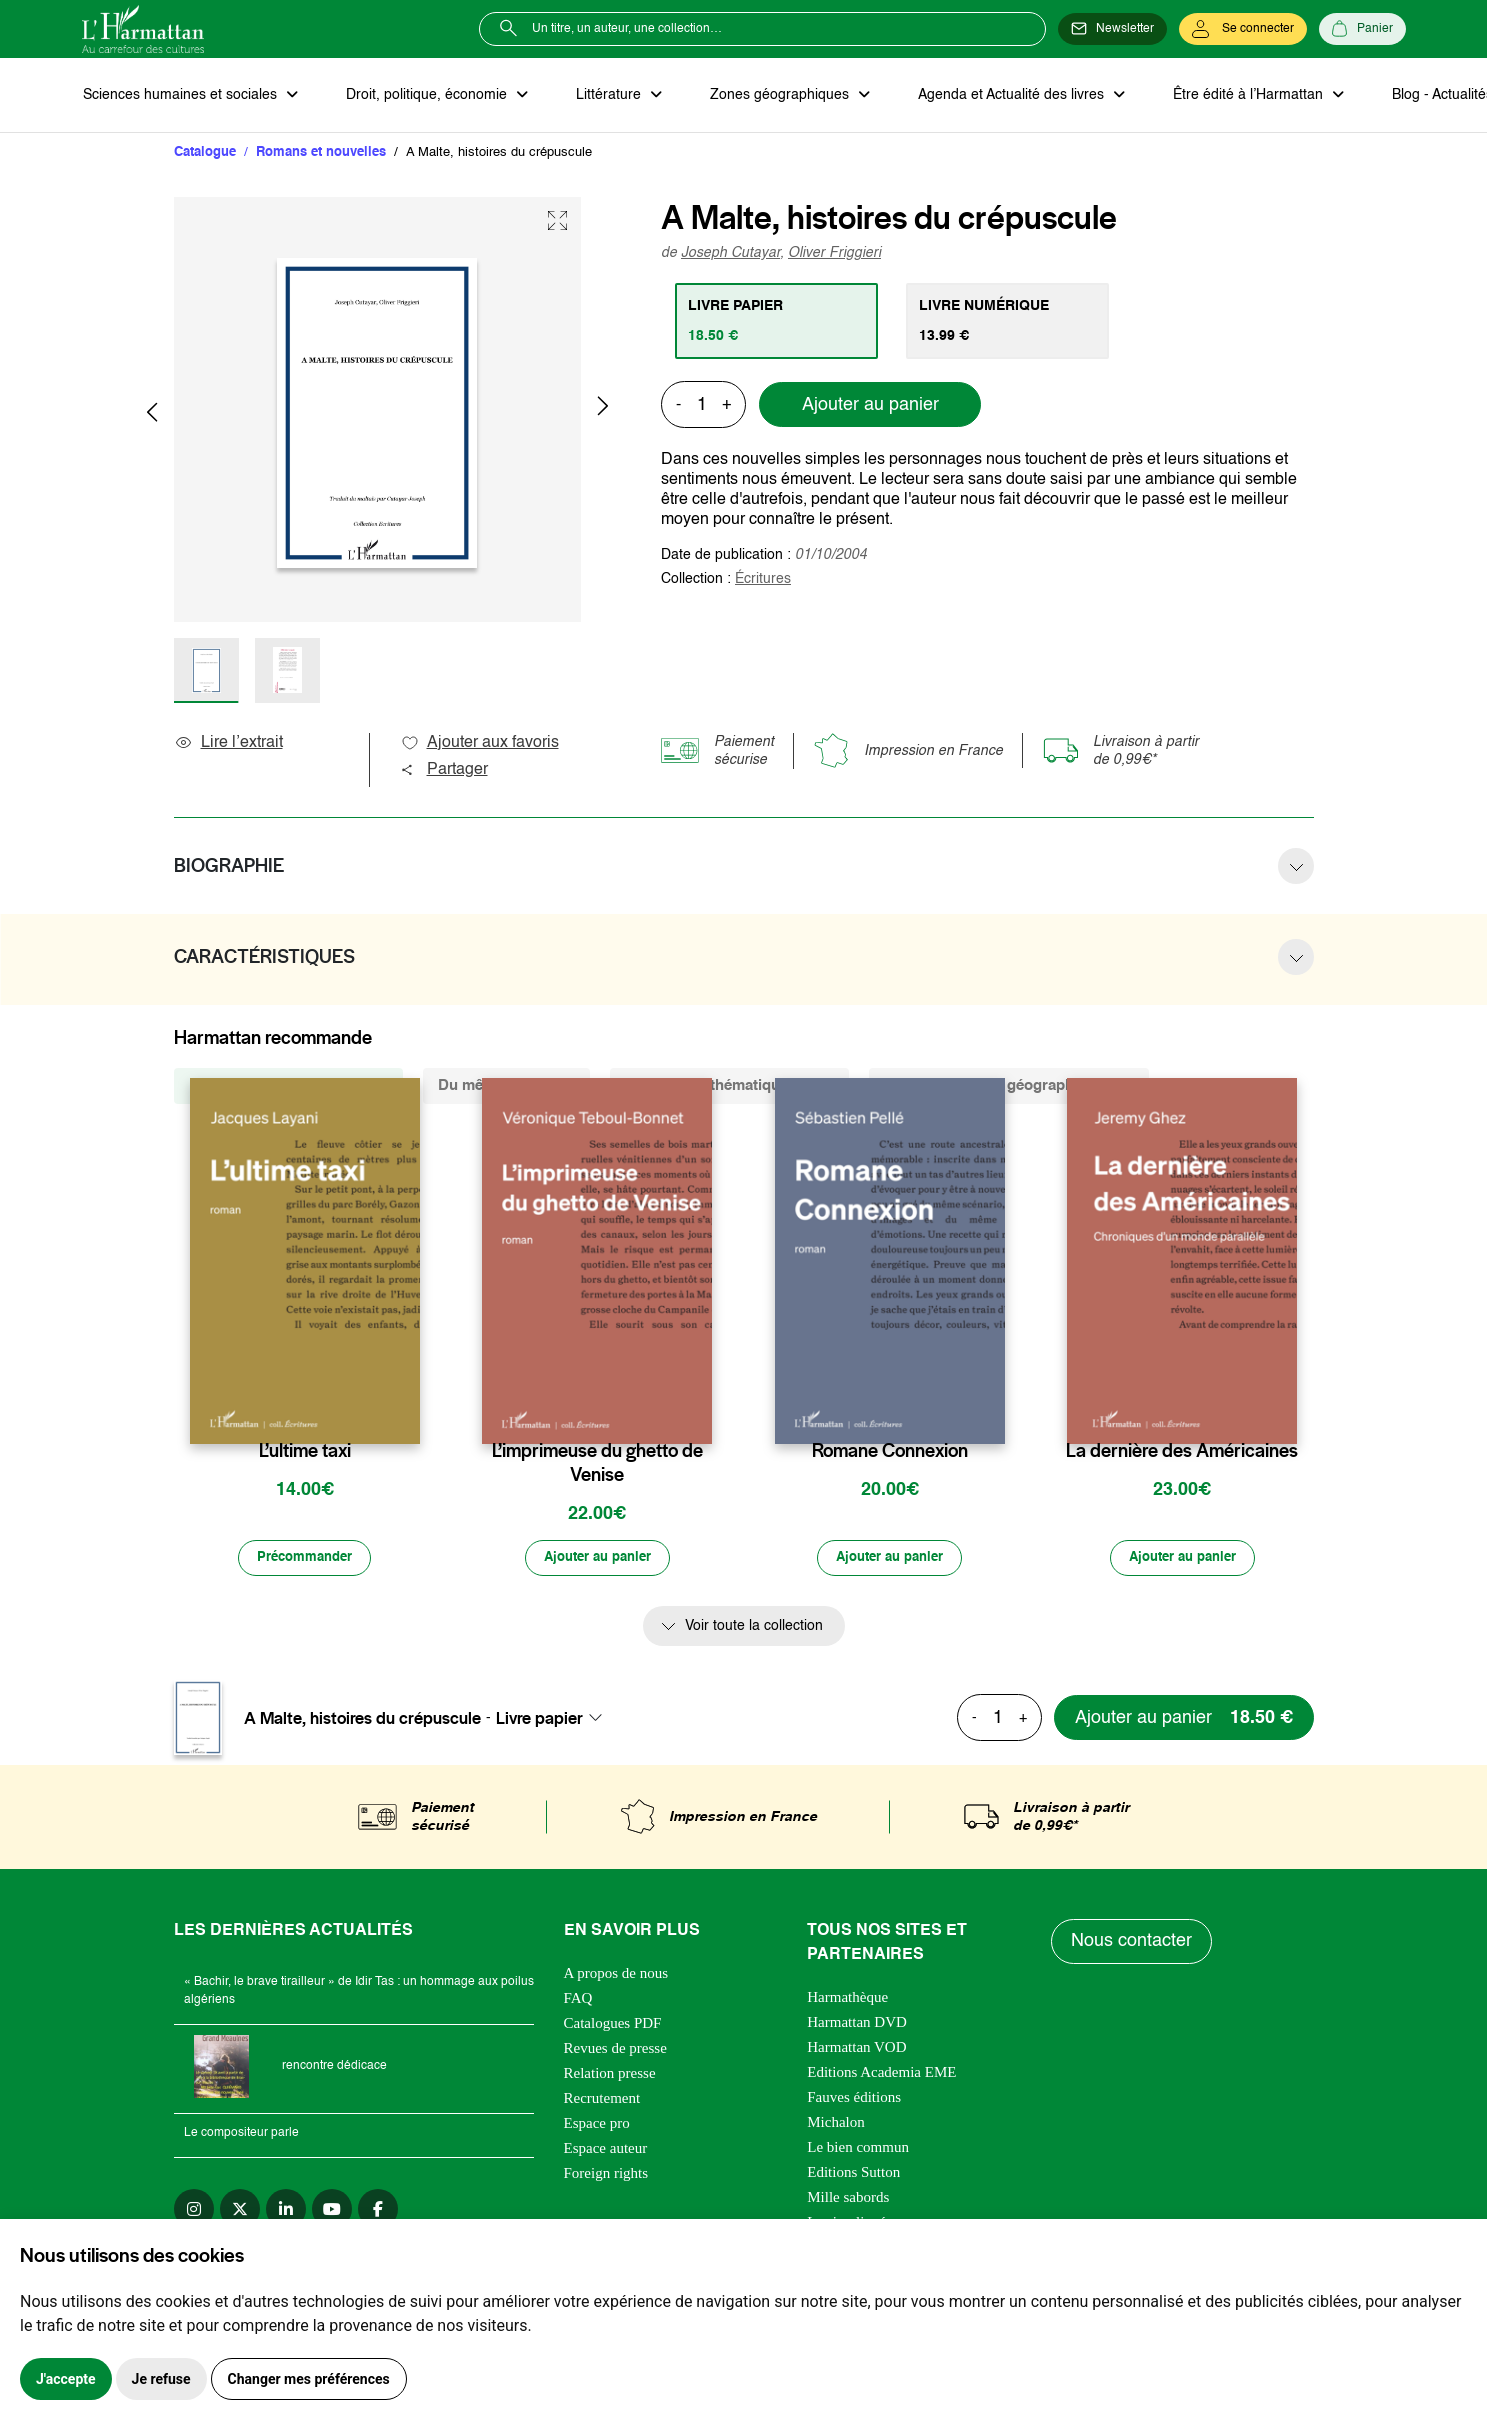 The width and height of the screenshot is (1487, 2424). Describe the element at coordinates (763, 581) in the screenshot. I see `Écritures` at that location.